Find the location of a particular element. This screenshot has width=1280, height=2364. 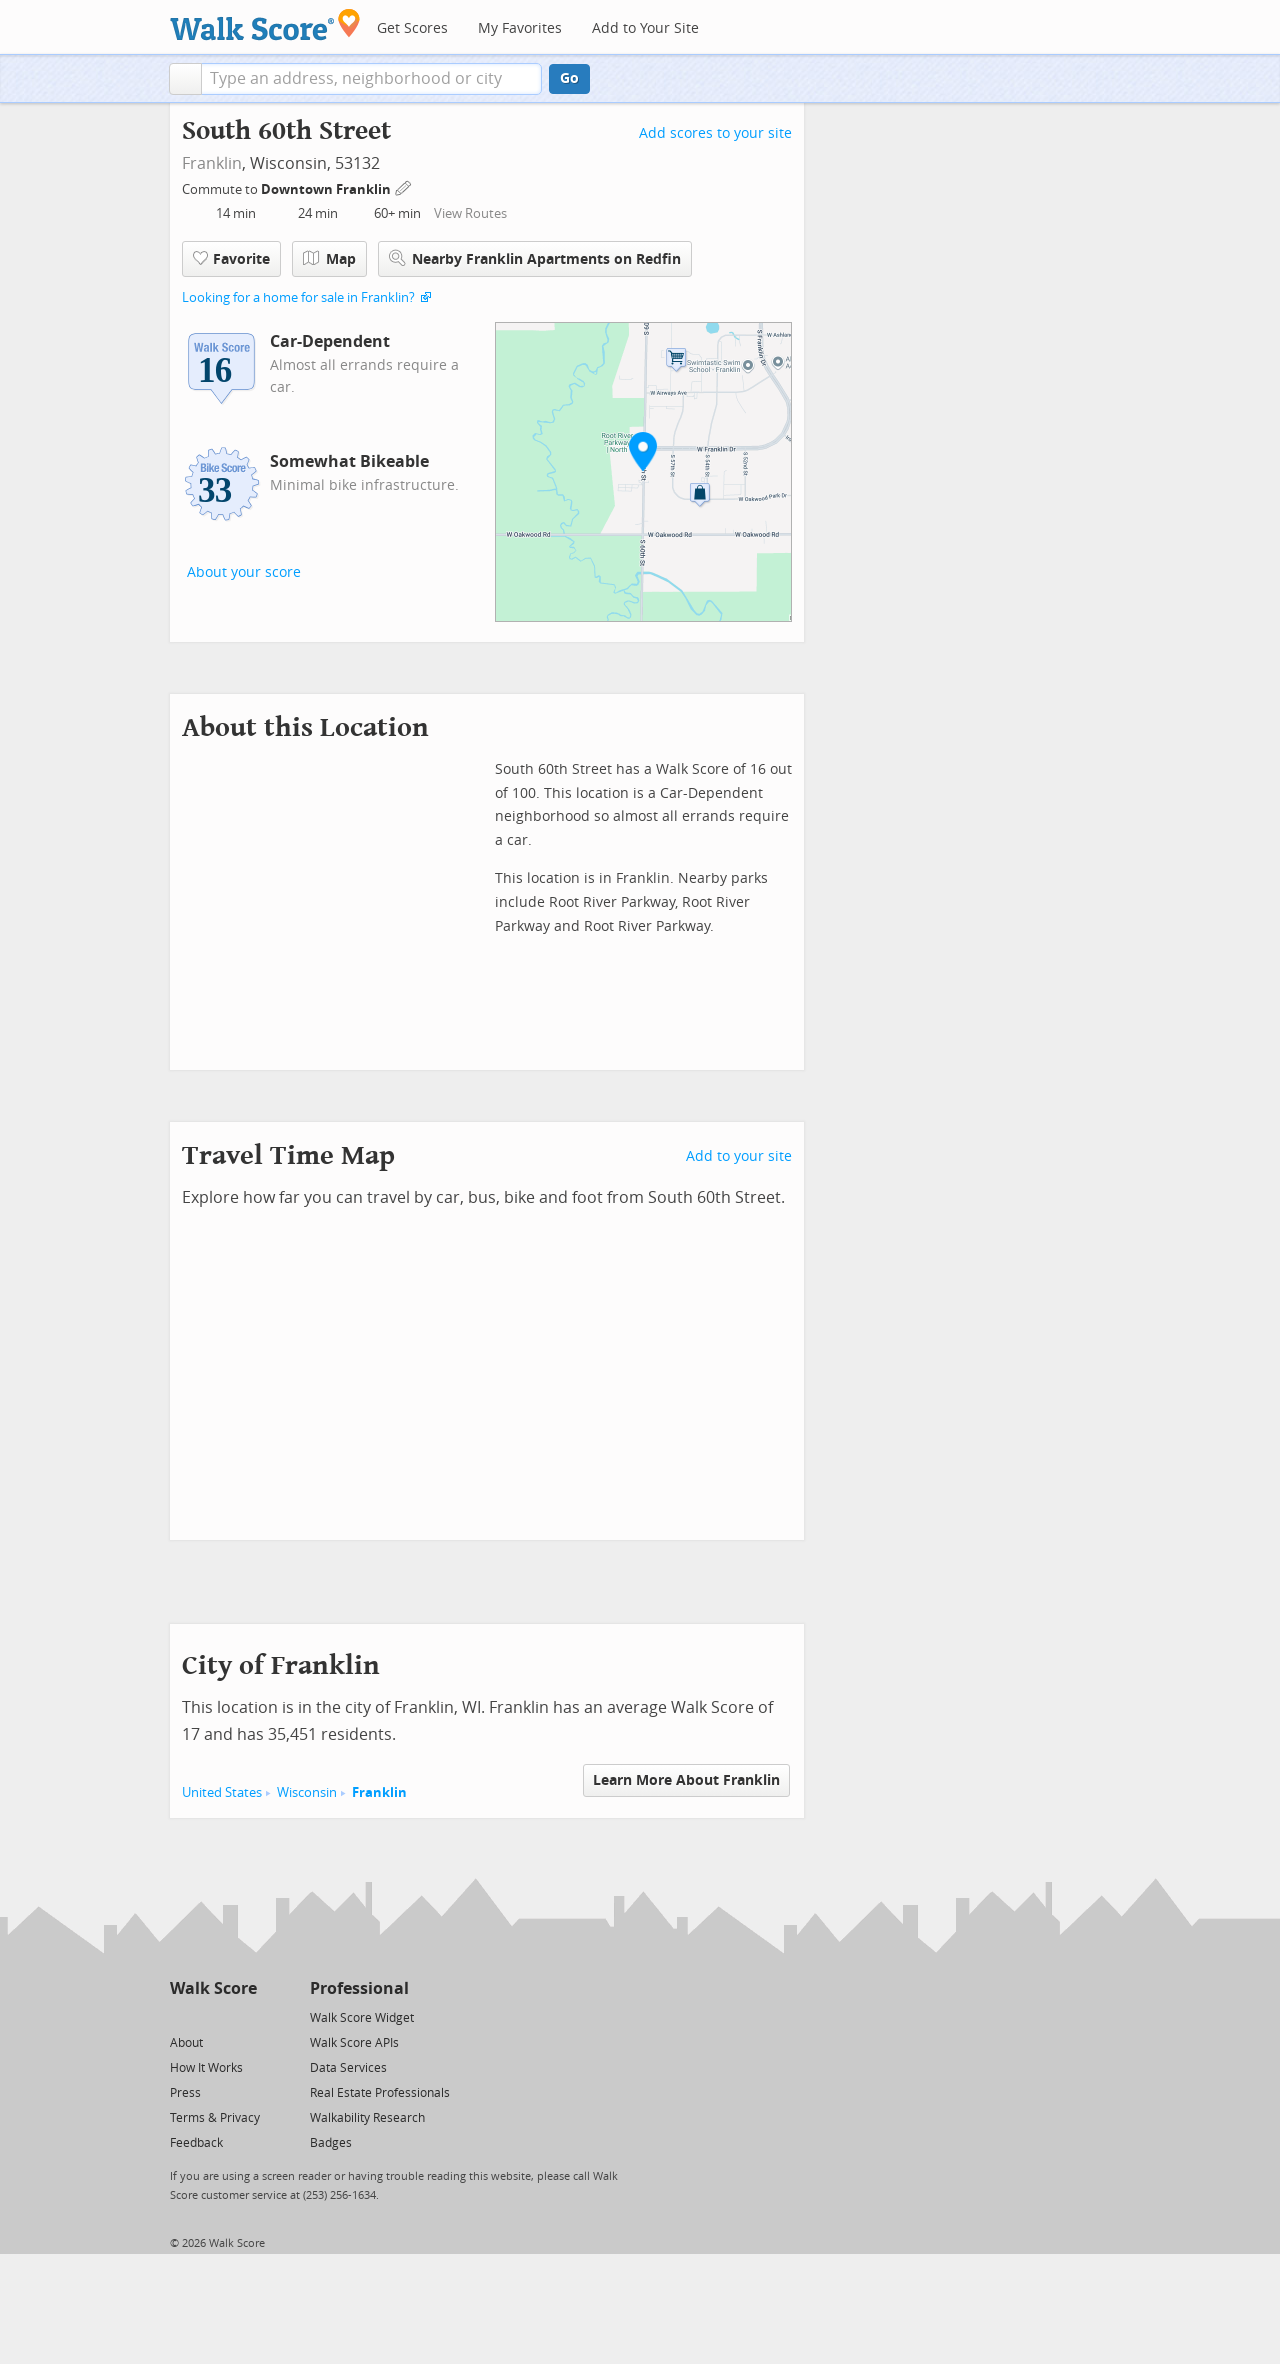

[Edit Your Commutes] is located at coordinates (404, 186).